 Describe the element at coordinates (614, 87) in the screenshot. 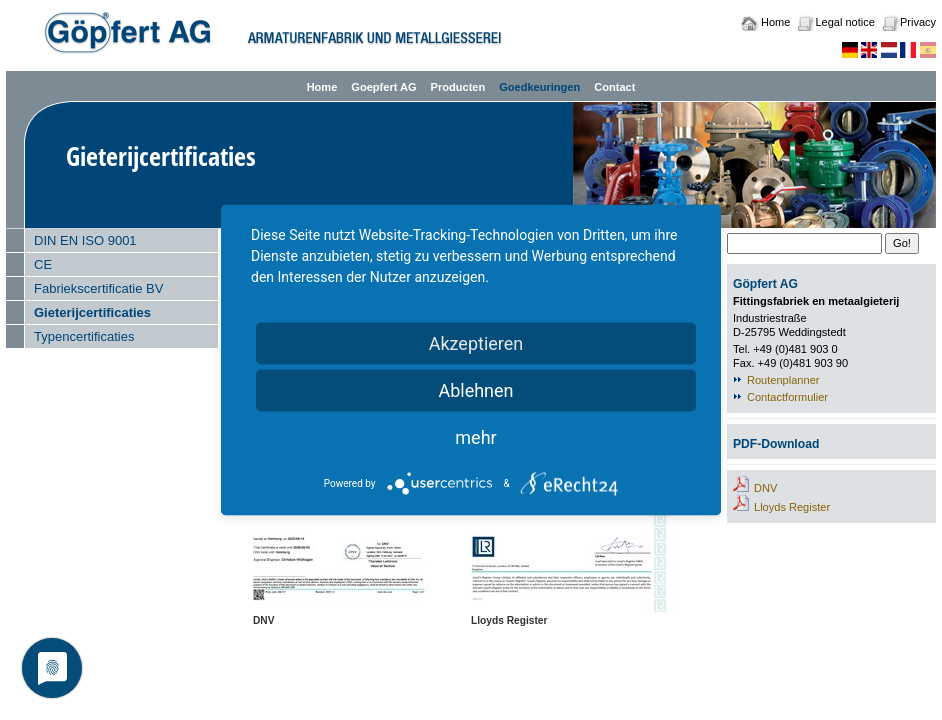

I see `Contact` at that location.